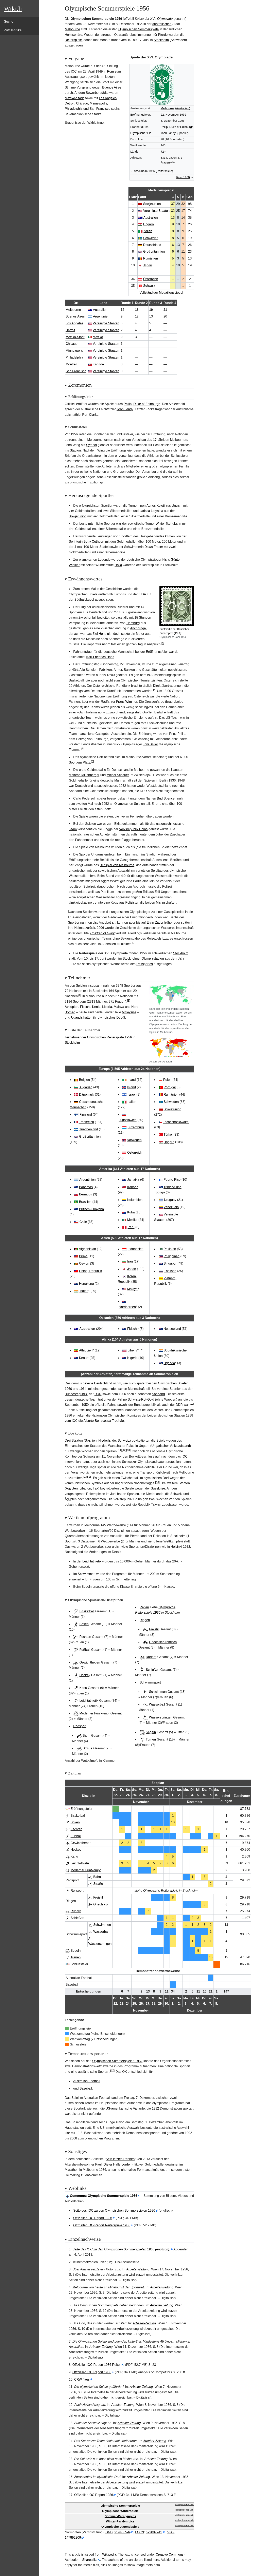 The width and height of the screenshot is (259, 2576). I want to click on Bahamas, so click(86, 1187).